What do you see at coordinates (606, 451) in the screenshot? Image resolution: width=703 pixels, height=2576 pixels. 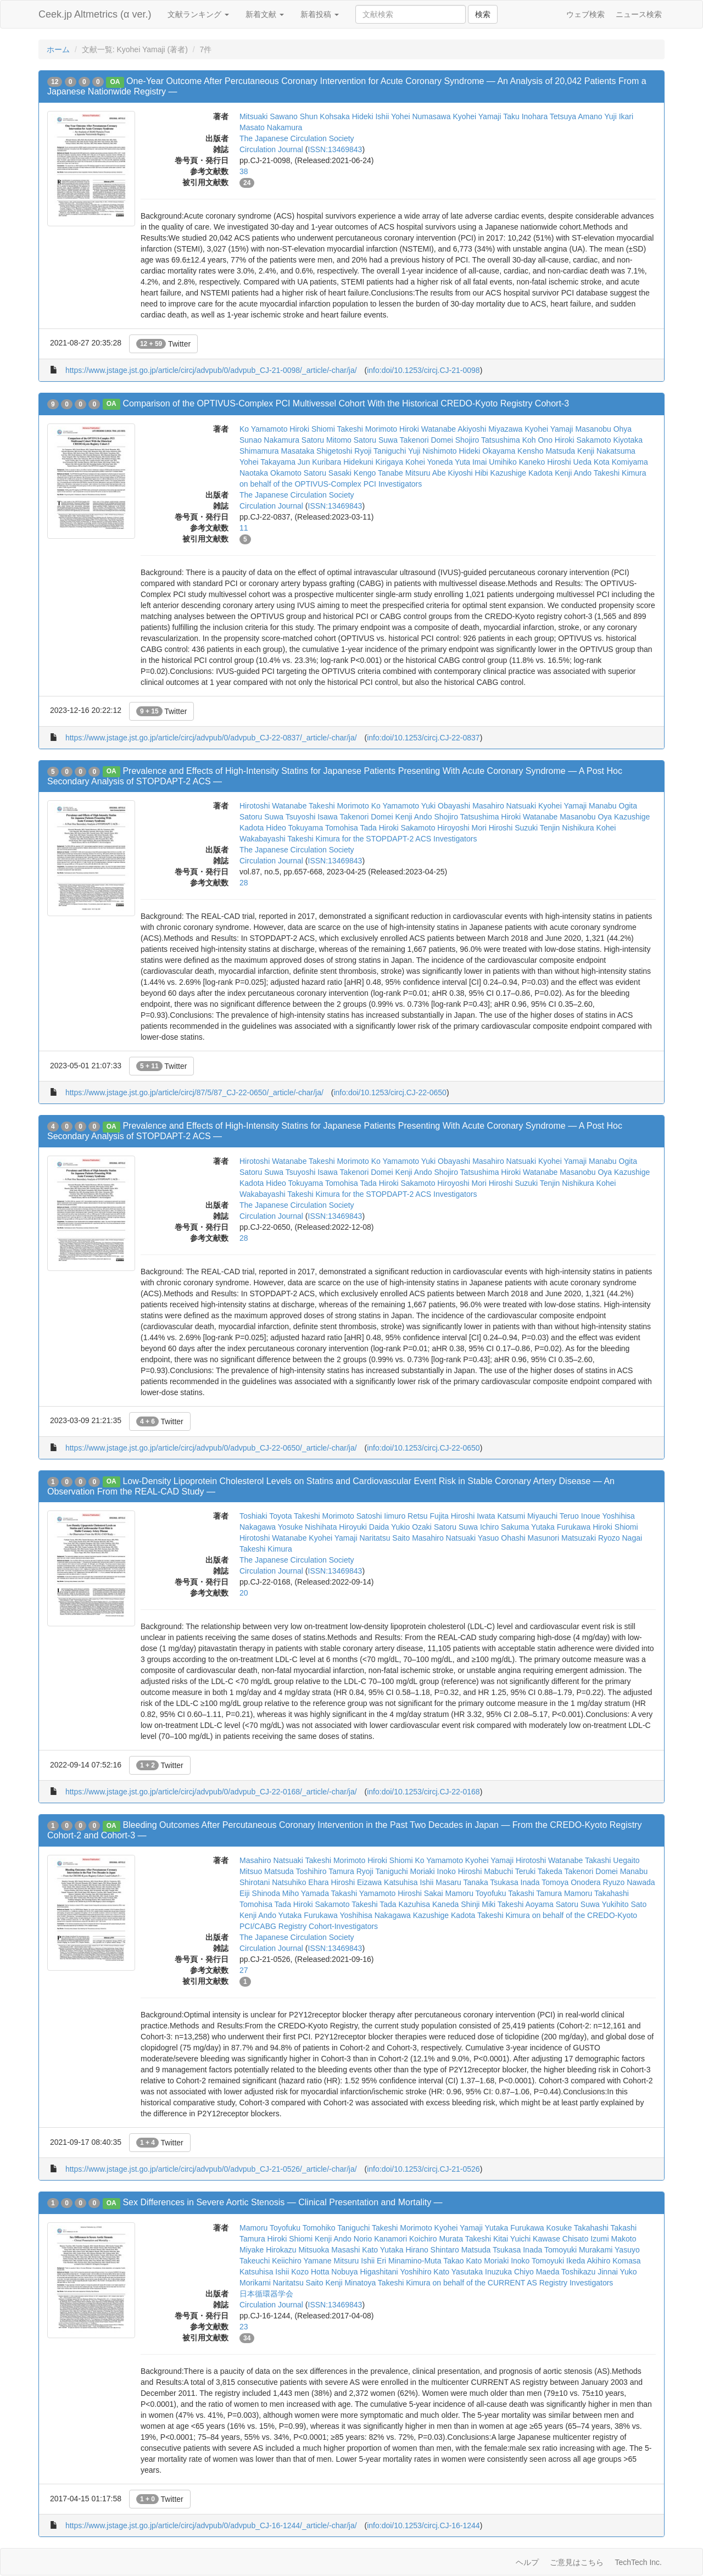 I see `Kenji Nakatsuma` at bounding box center [606, 451].